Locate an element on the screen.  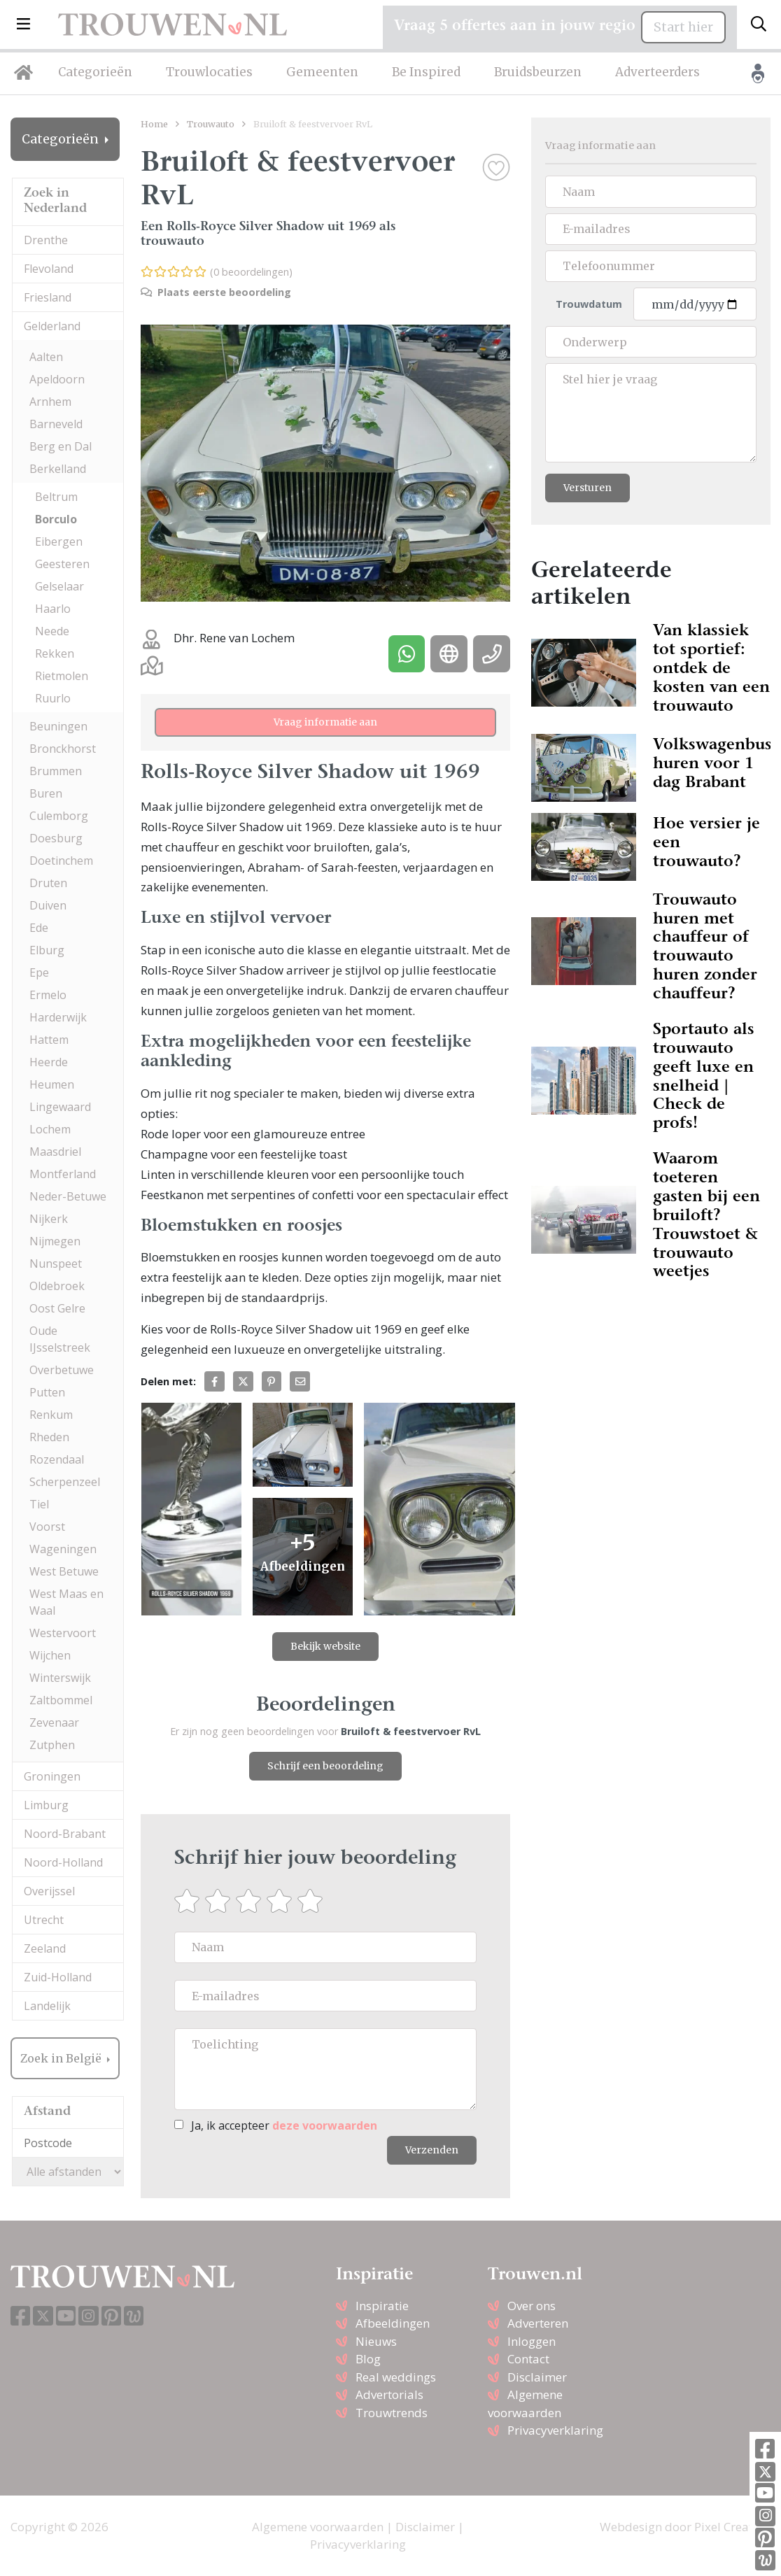
Rozendaal is located at coordinates (56, 1459).